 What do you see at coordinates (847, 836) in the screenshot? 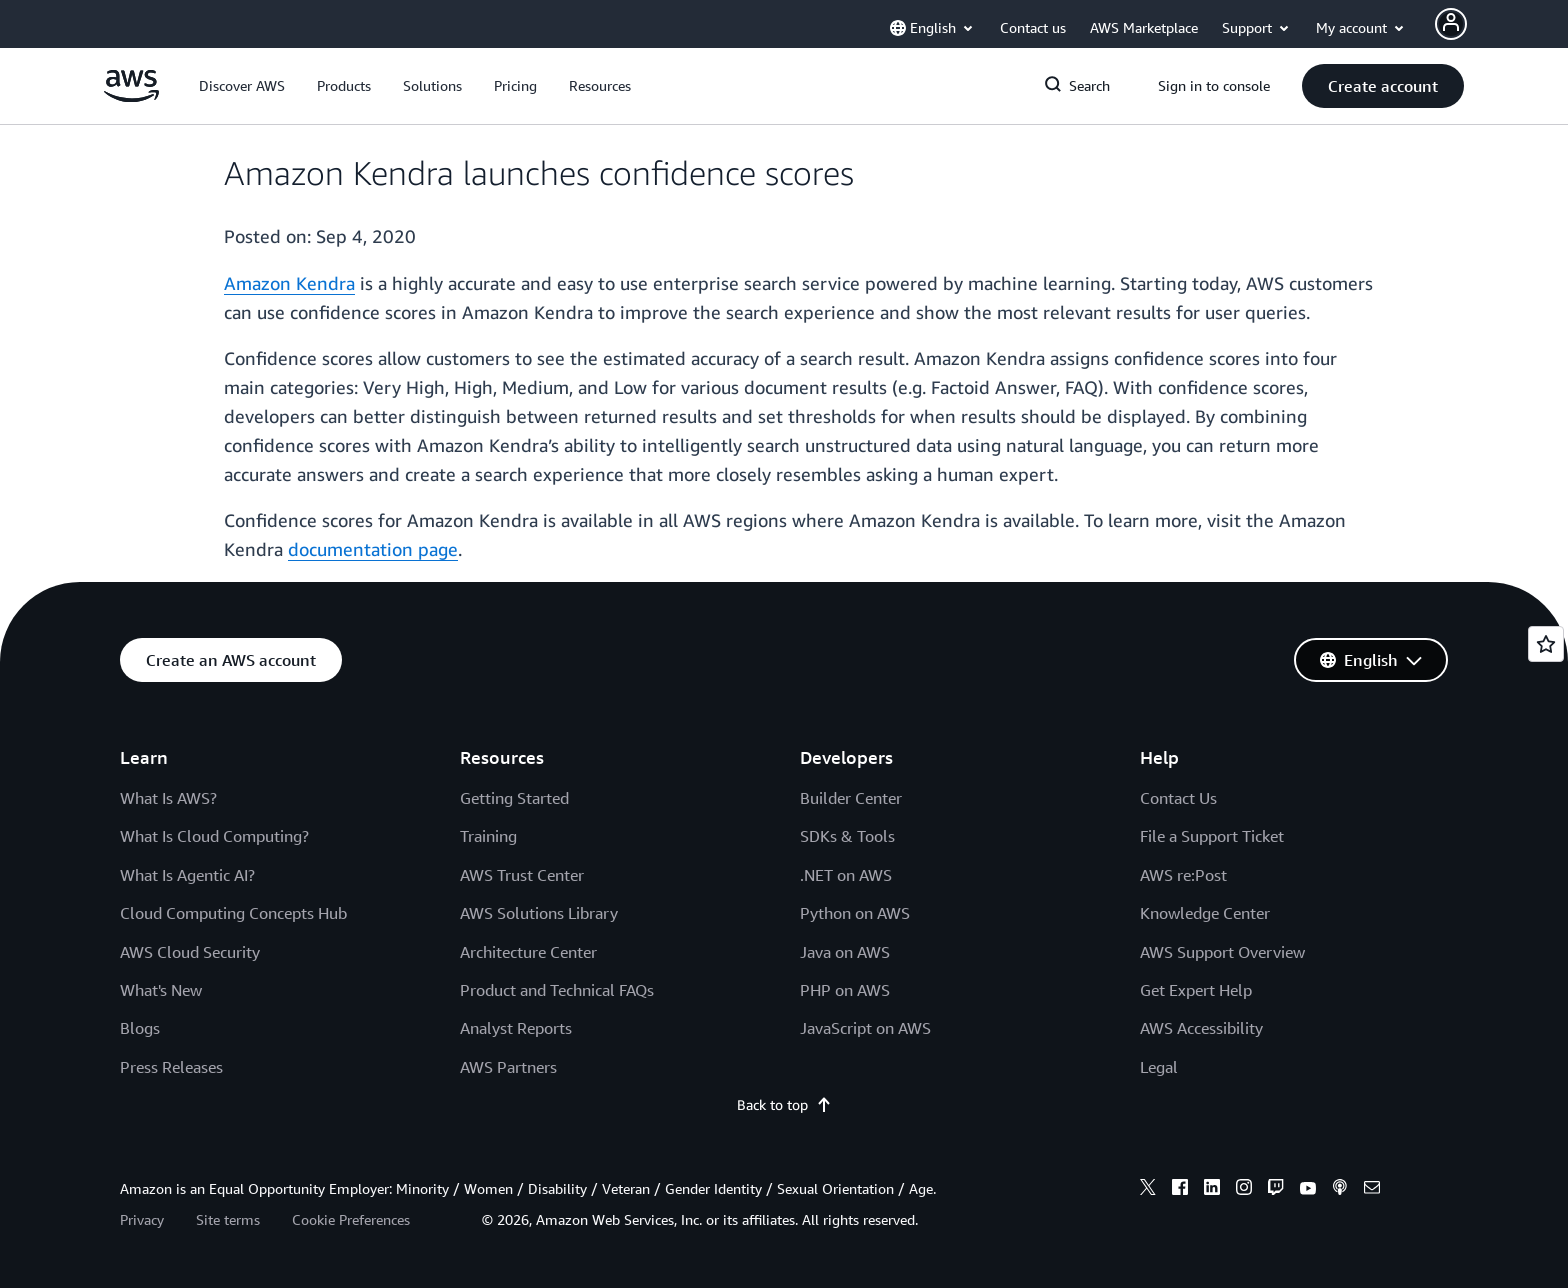
I see `SDKs & Tools` at bounding box center [847, 836].